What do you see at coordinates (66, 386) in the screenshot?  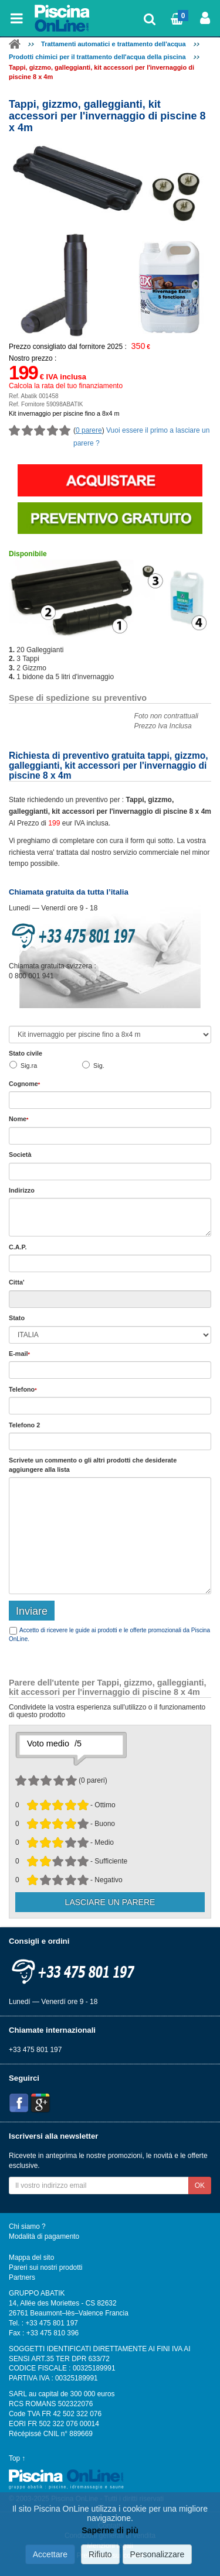 I see `Calcola la rata del tuo finanziamento` at bounding box center [66, 386].